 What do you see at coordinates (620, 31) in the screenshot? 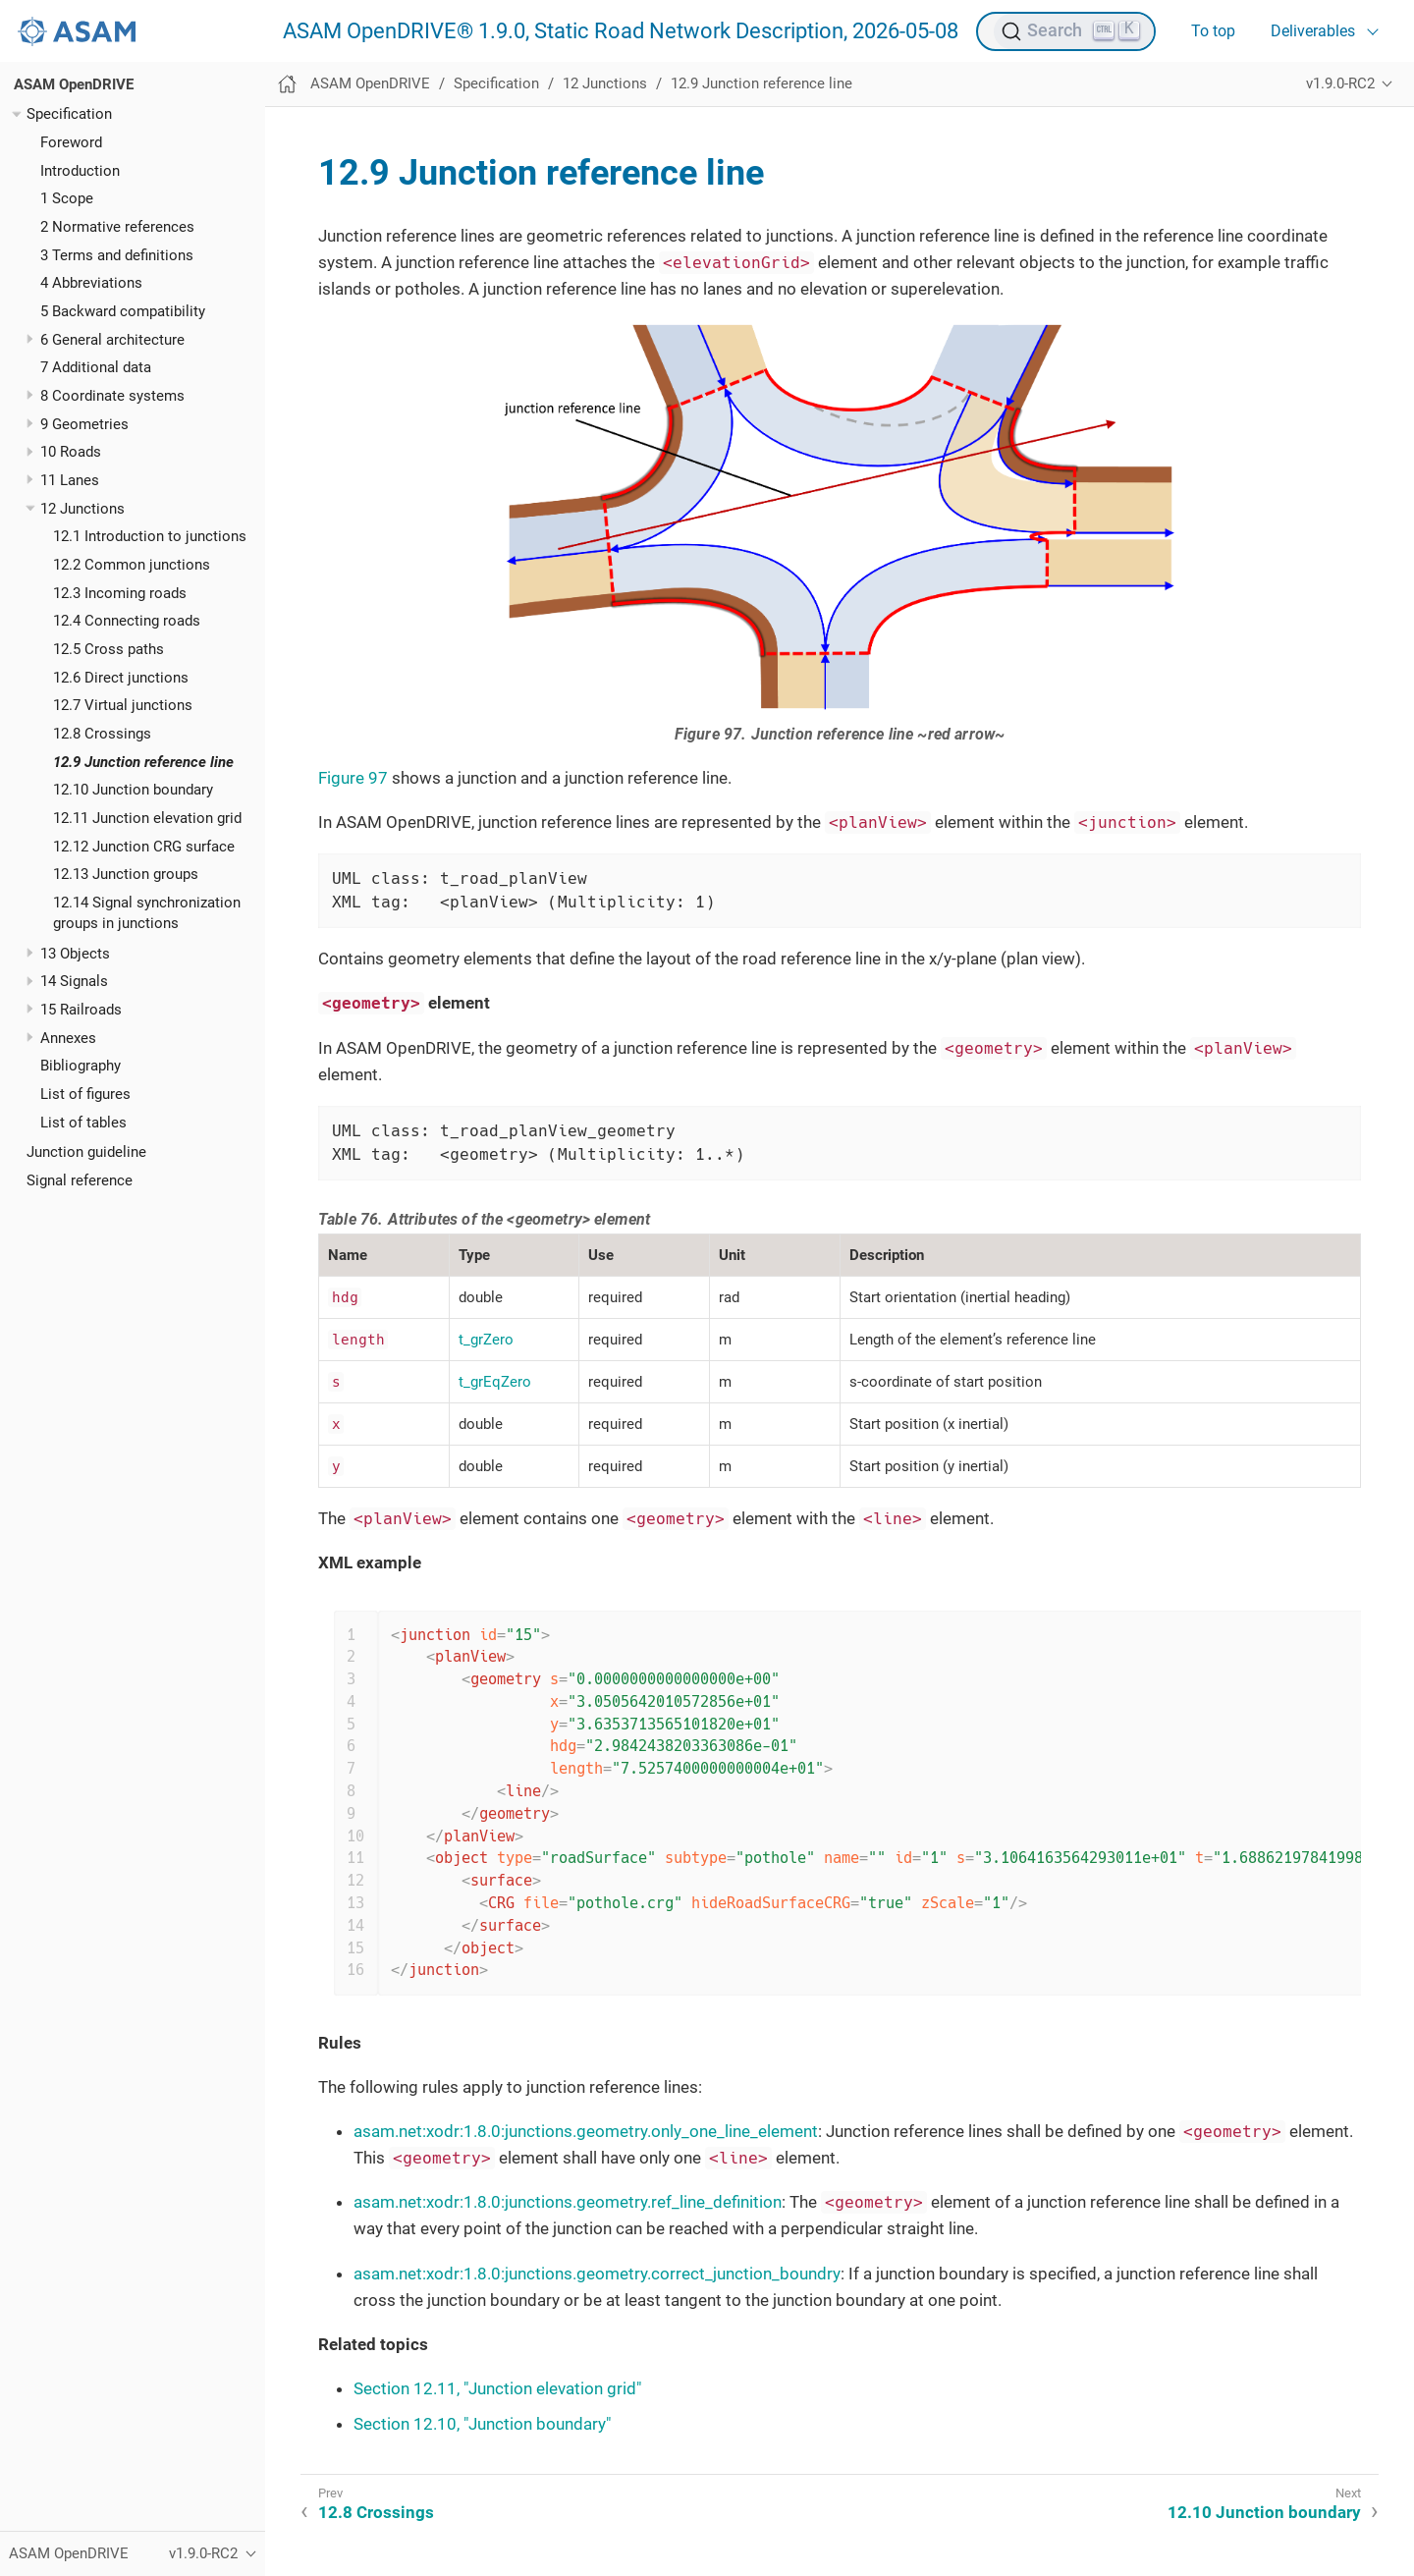
I see `ASAM OpenDRIVE® 1.9.0, Static Road Network Description, 2026-05-08` at bounding box center [620, 31].